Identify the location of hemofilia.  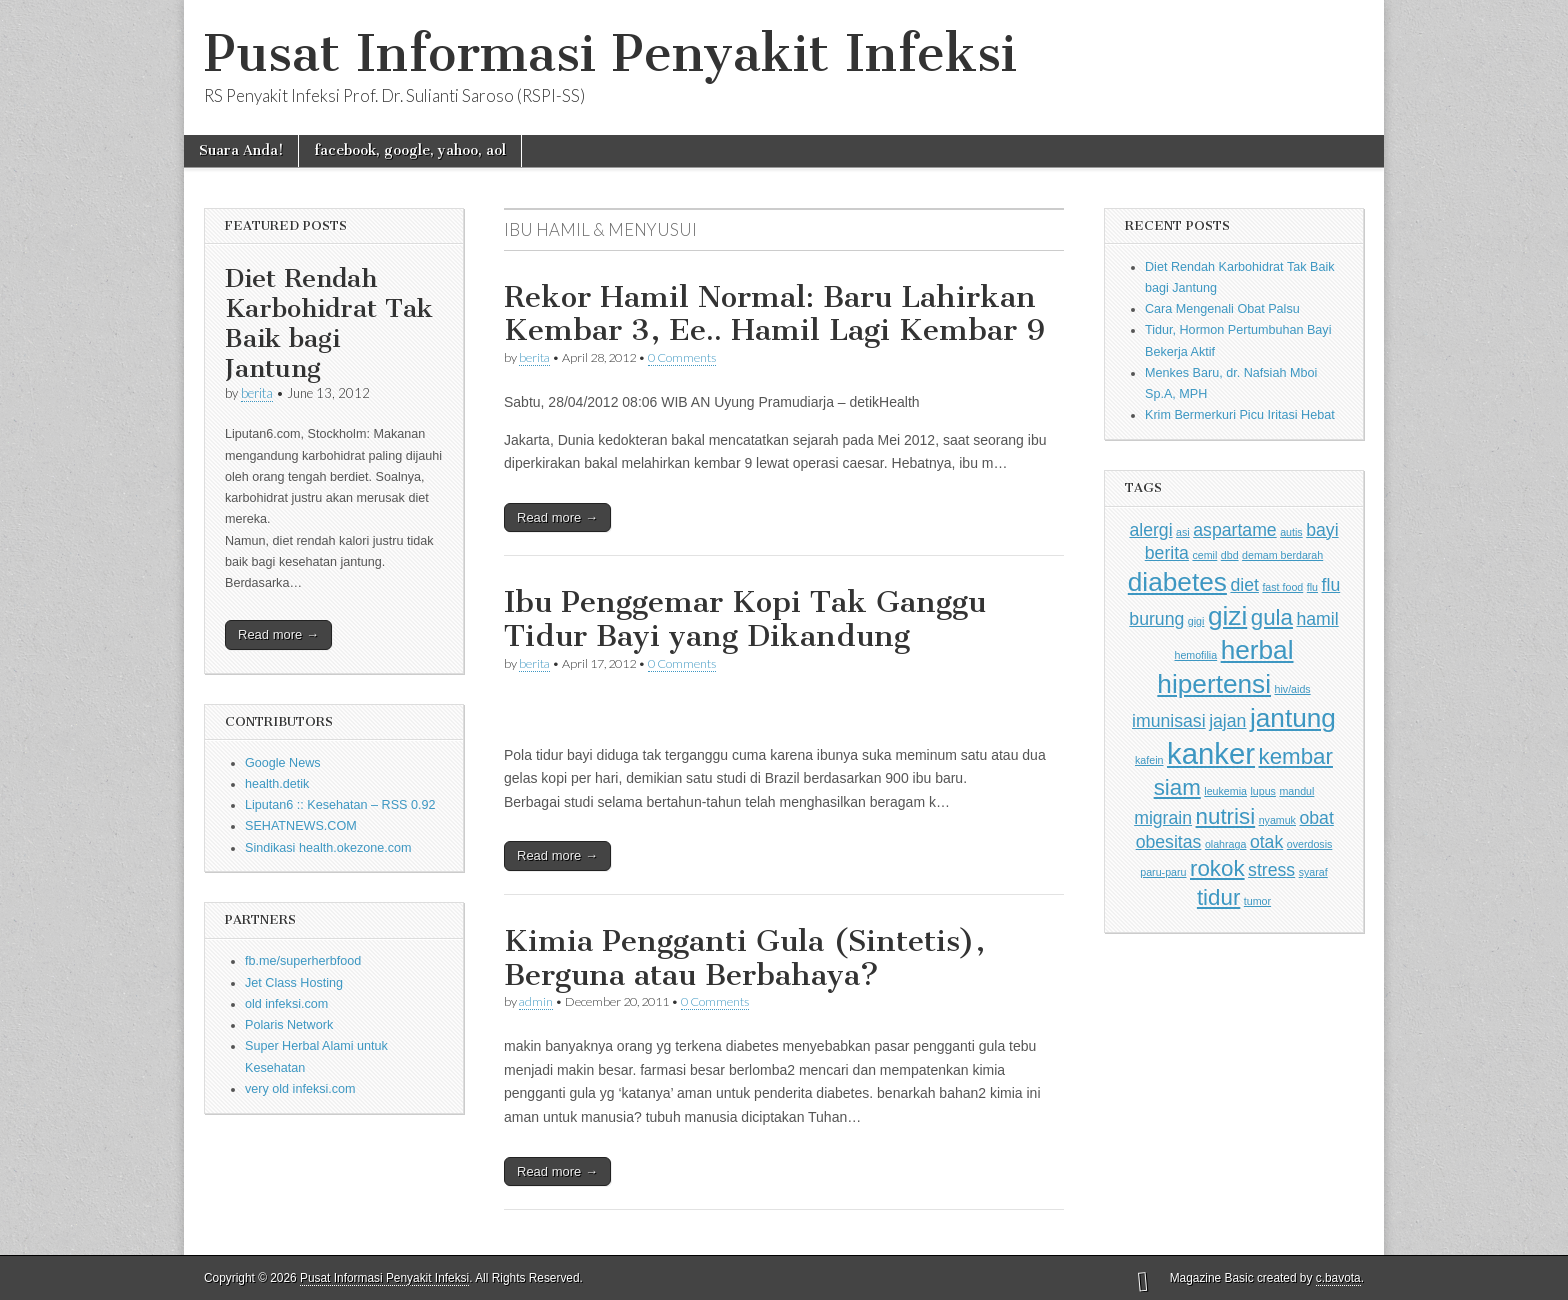
(1195, 655).